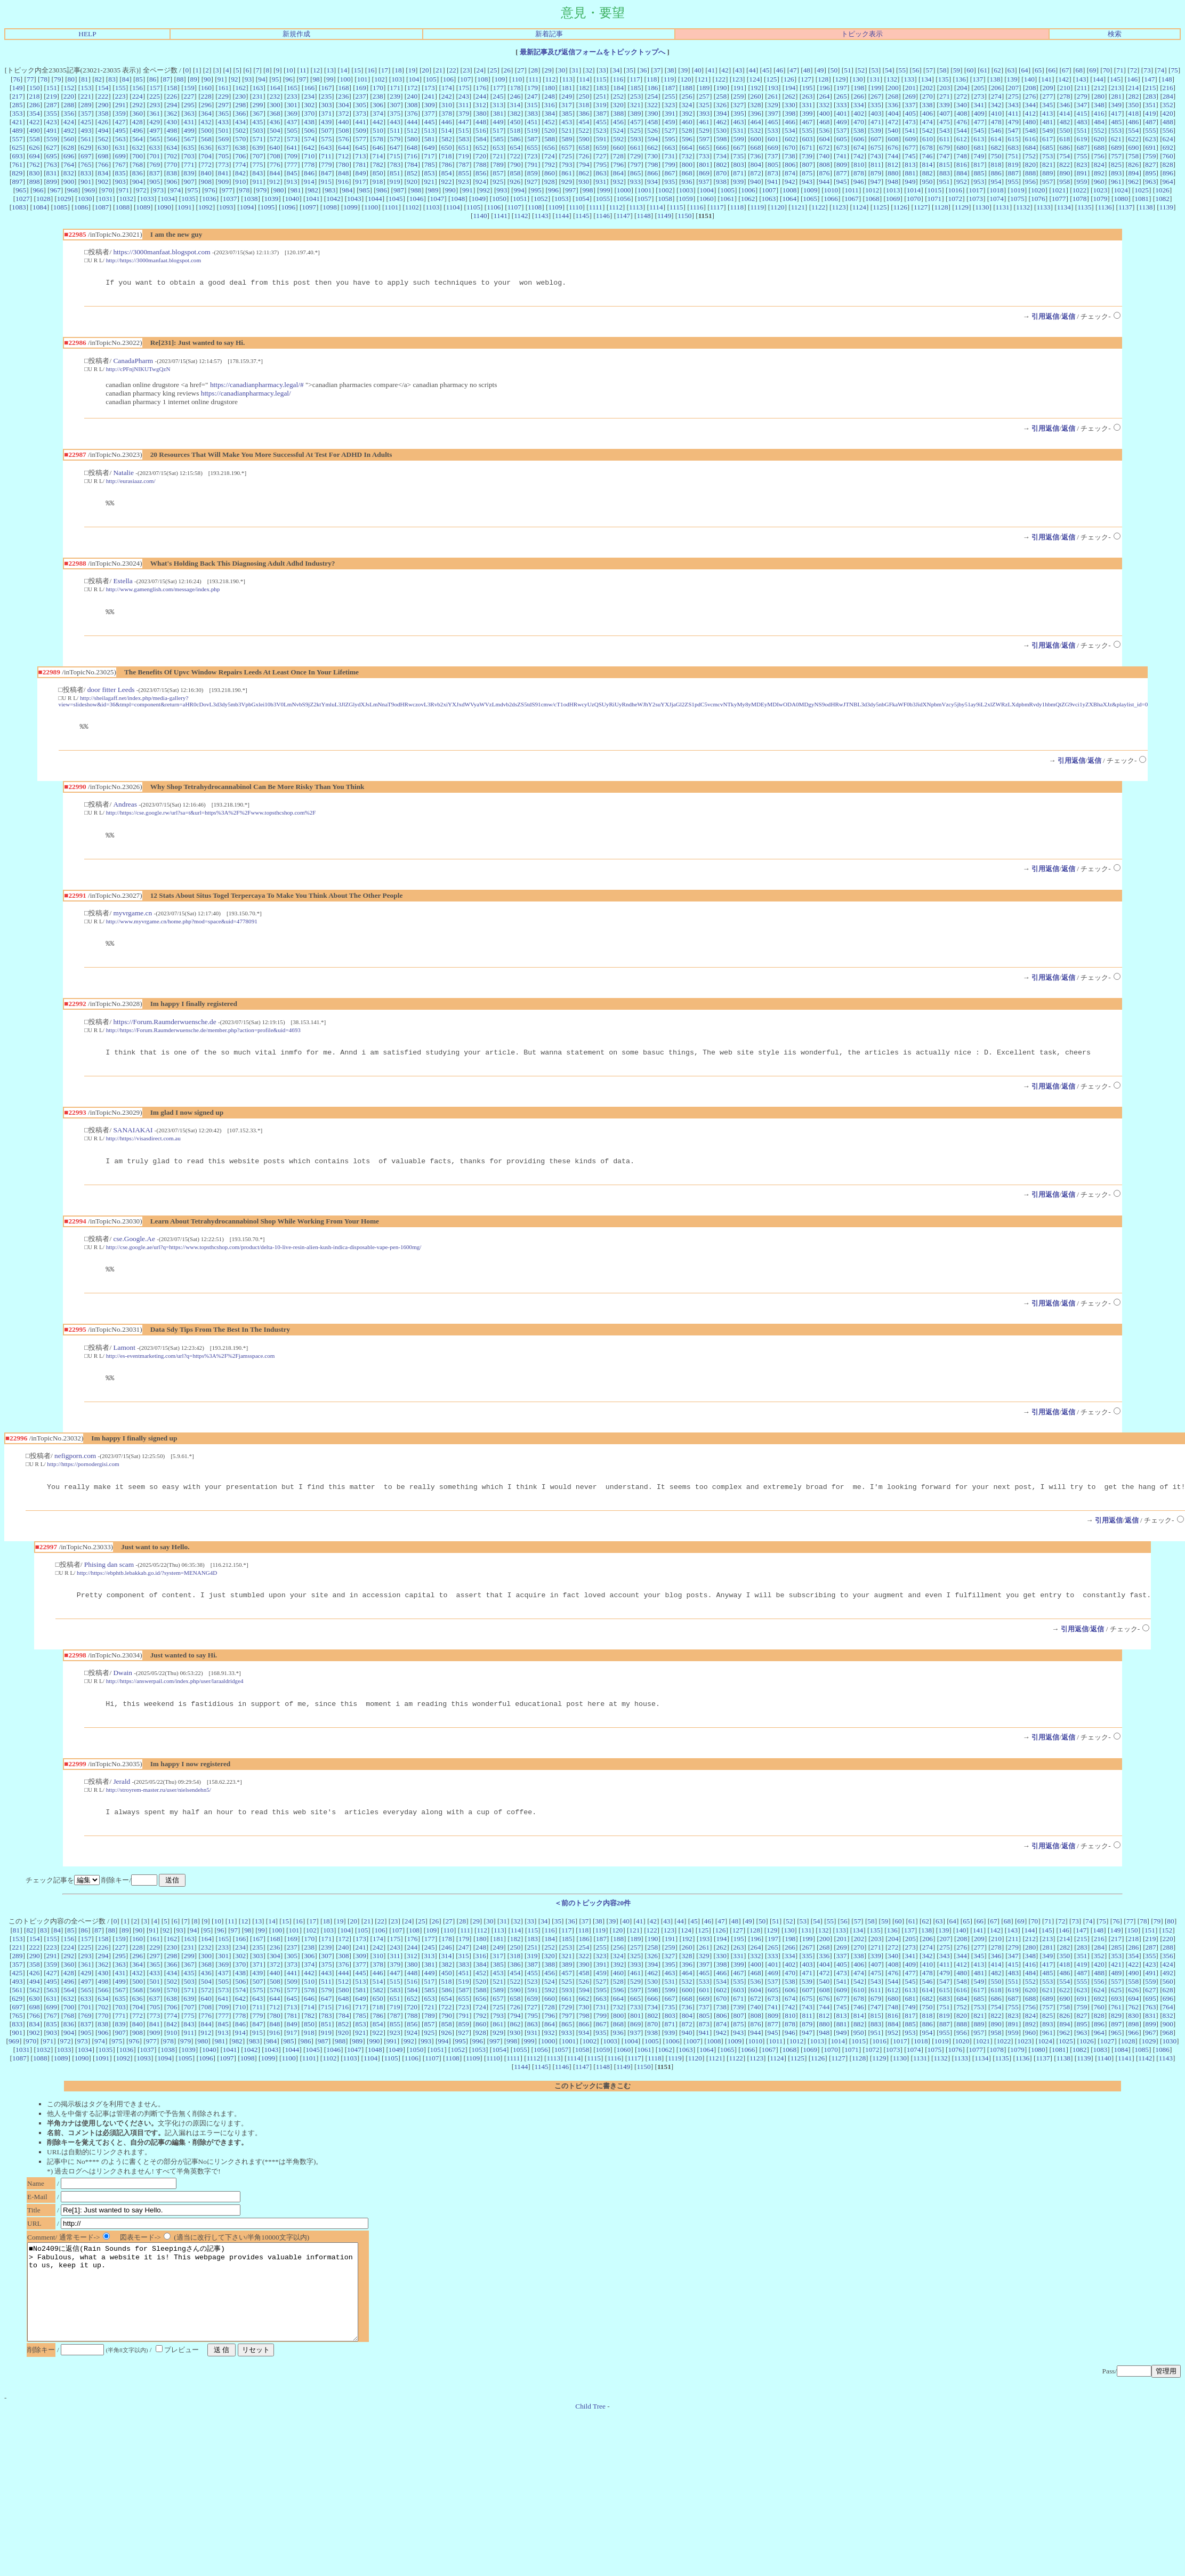 The height and width of the screenshot is (2576, 1185). What do you see at coordinates (493, 70) in the screenshot?
I see `25` at bounding box center [493, 70].